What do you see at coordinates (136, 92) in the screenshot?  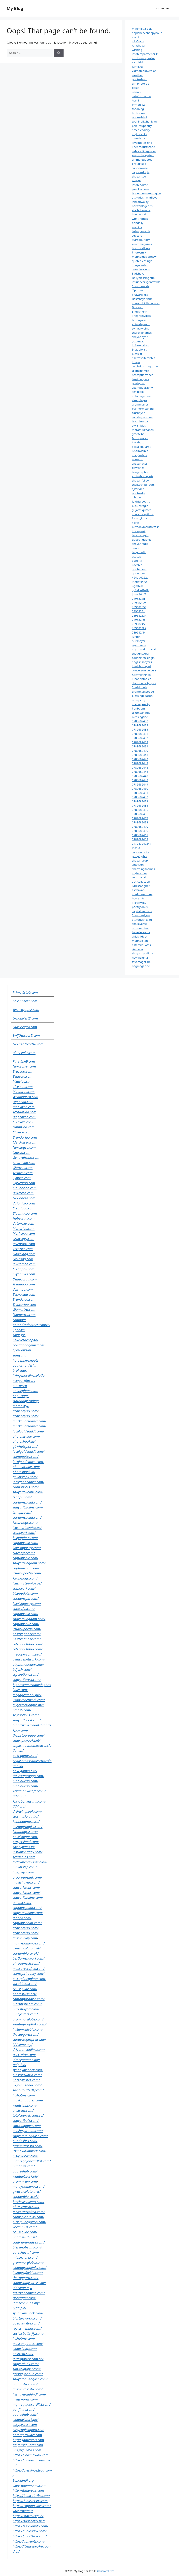 I see `nenws` at bounding box center [136, 92].